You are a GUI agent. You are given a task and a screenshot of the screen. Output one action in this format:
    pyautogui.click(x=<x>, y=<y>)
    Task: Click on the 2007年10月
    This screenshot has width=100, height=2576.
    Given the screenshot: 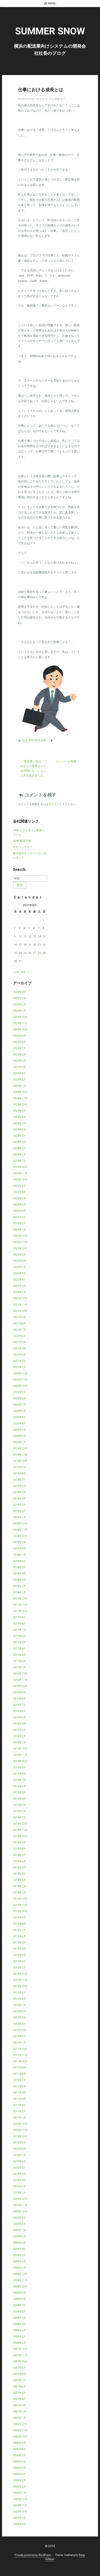 What is the action you would take?
    pyautogui.click(x=20, y=2361)
    